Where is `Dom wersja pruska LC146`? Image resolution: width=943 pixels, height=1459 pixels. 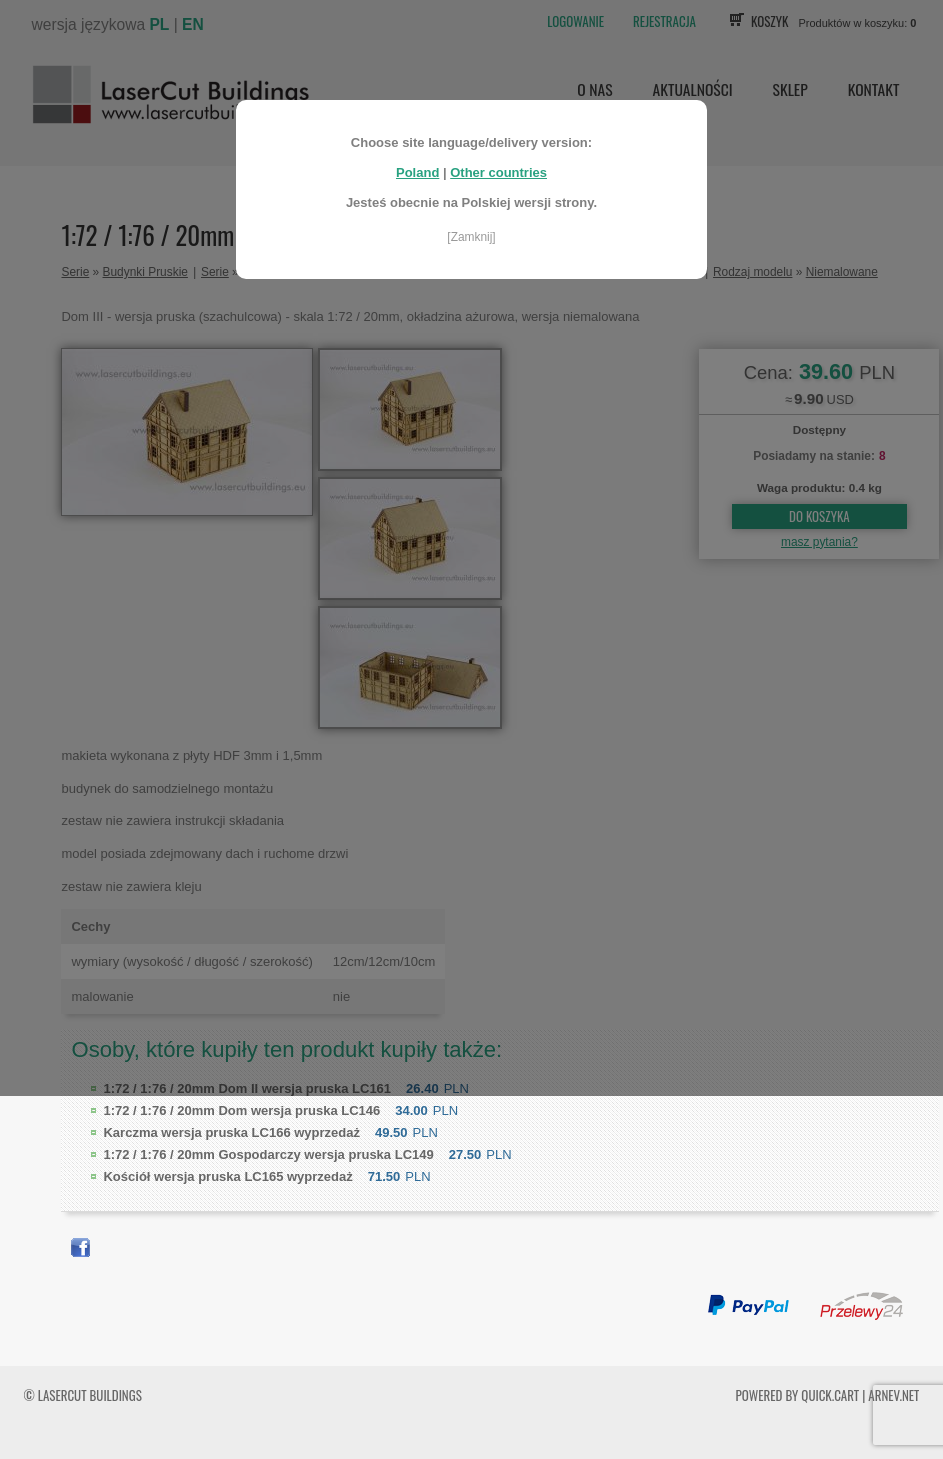 Dom wersja pruska LC146 is located at coordinates (241, 1110).